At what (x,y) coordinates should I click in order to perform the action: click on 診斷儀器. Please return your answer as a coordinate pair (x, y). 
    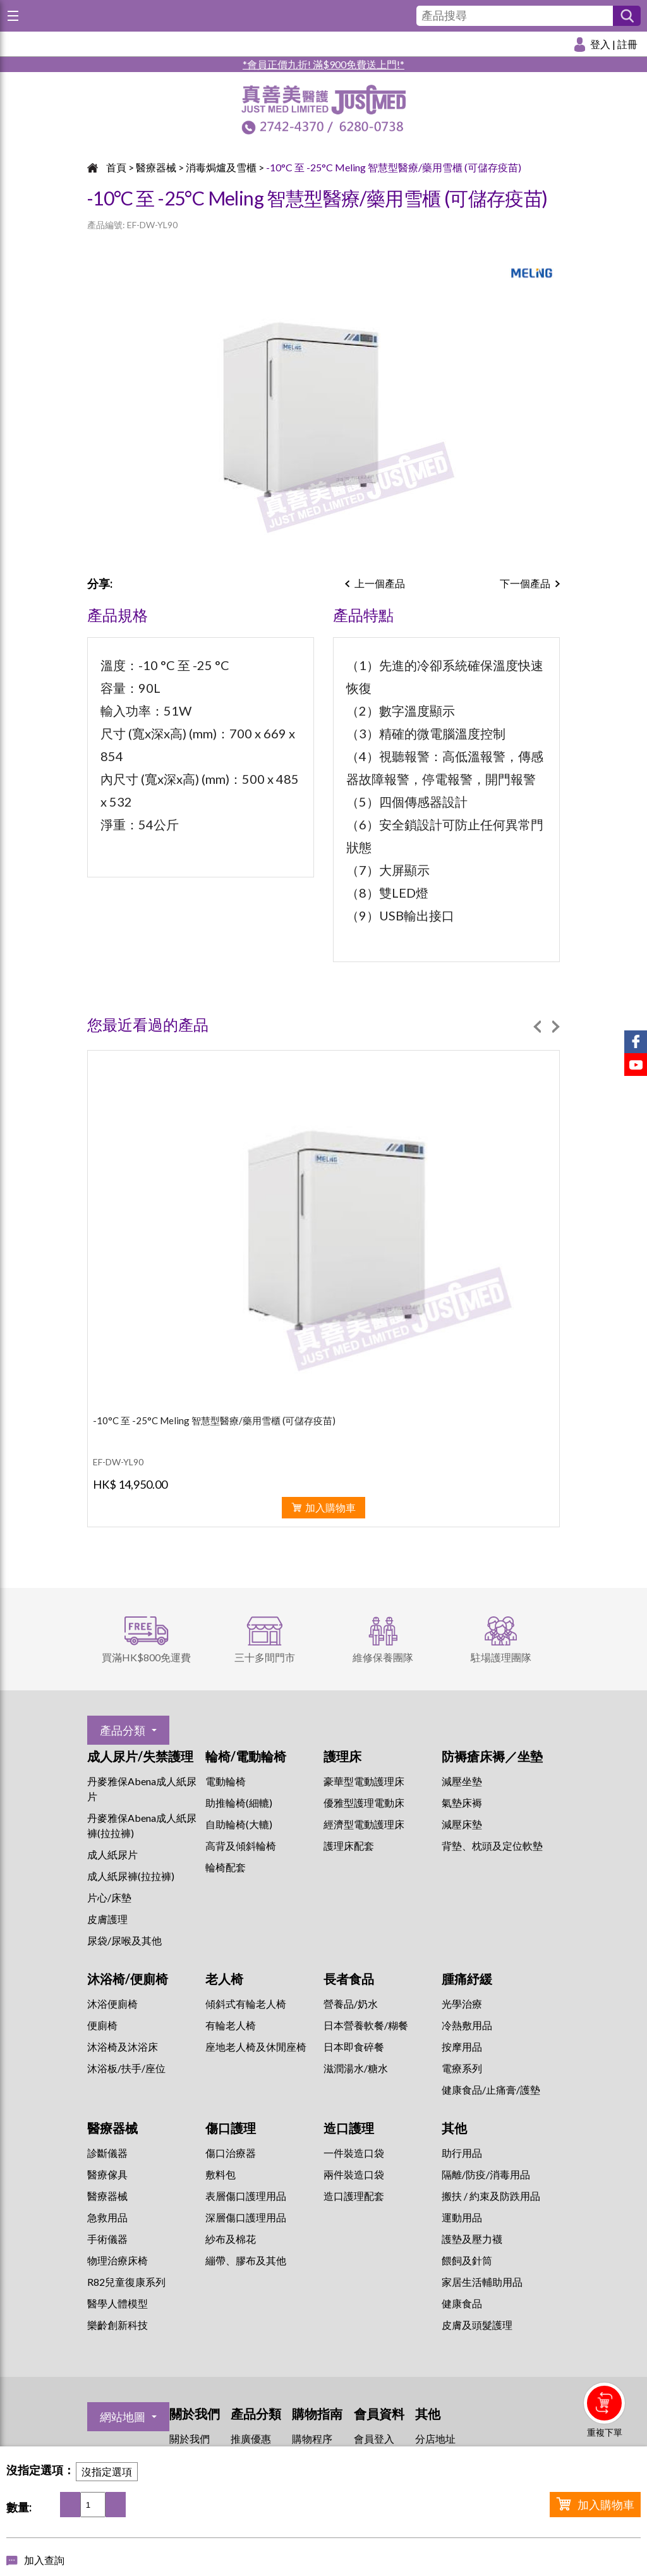
    Looking at the image, I should click on (107, 2153).